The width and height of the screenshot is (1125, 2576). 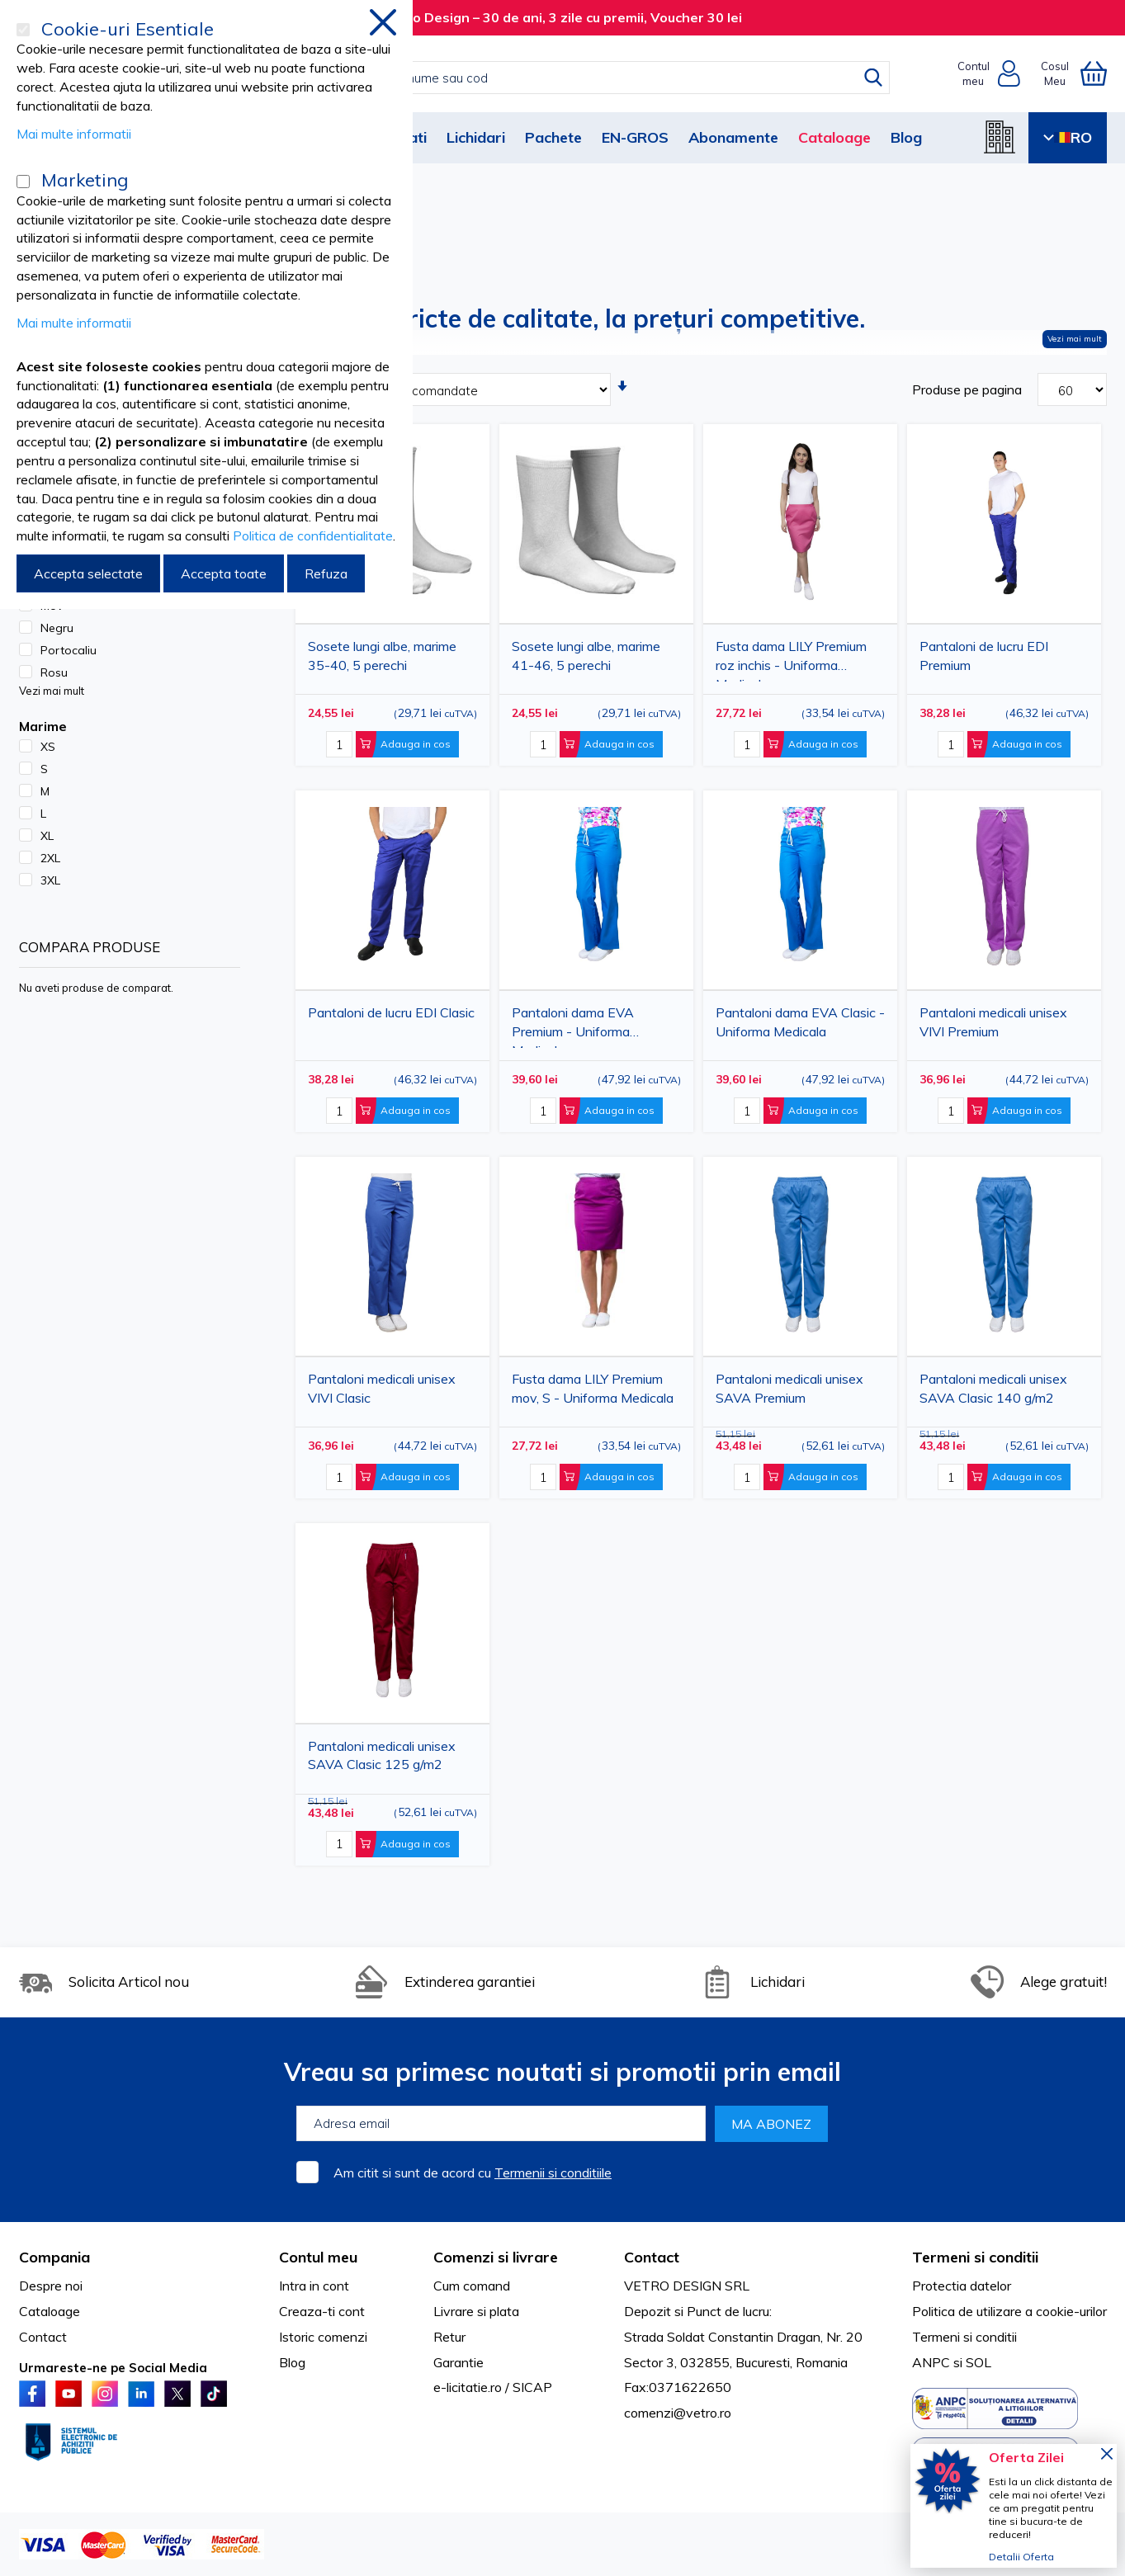 What do you see at coordinates (791, 660) in the screenshot?
I see `Fusta dama LILY Premium roz inchis - Uniforma Medicala` at bounding box center [791, 660].